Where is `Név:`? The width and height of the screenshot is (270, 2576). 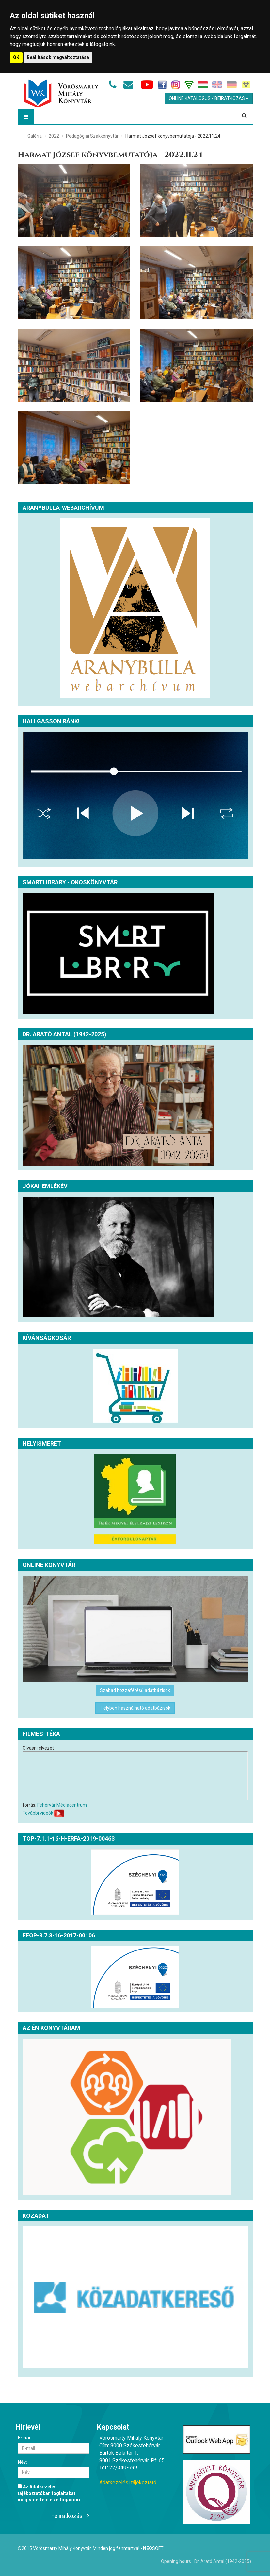
Név: is located at coordinates (22, 2462).